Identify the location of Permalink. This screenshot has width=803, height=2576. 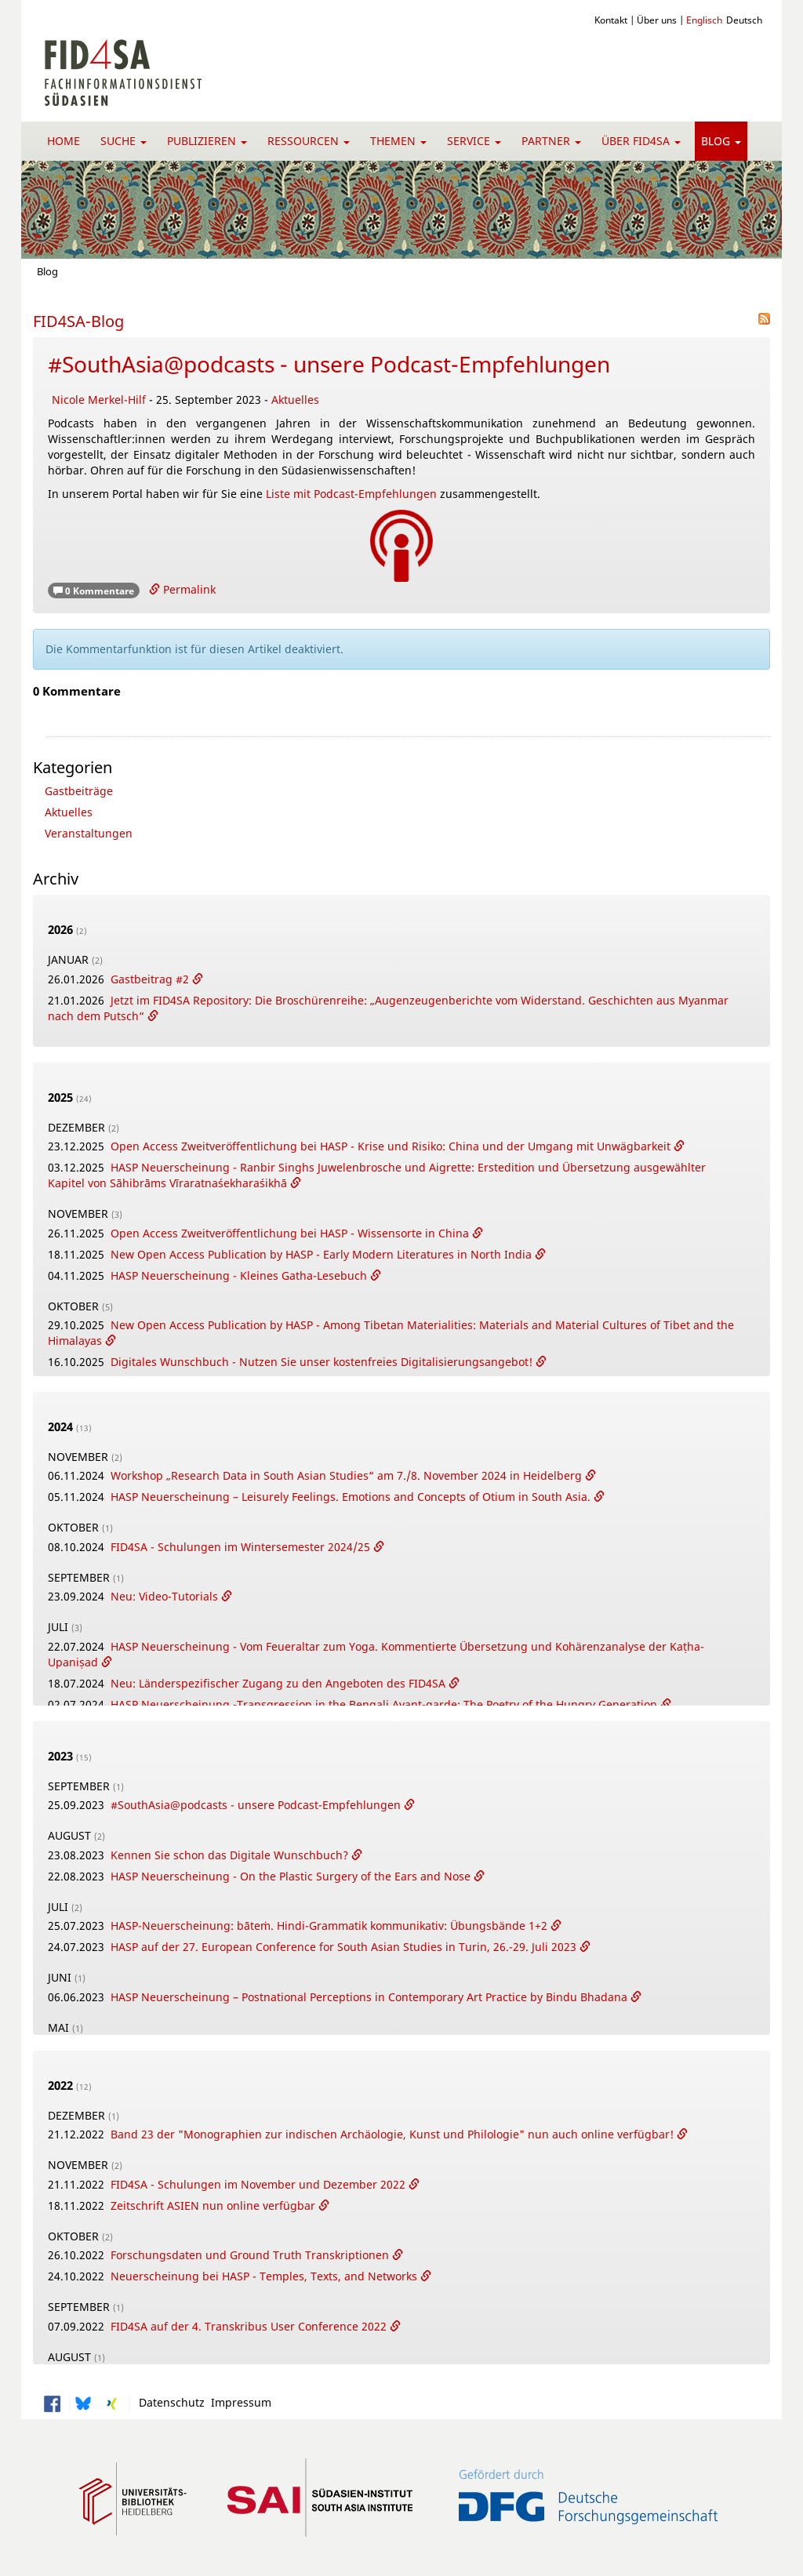
(182, 589).